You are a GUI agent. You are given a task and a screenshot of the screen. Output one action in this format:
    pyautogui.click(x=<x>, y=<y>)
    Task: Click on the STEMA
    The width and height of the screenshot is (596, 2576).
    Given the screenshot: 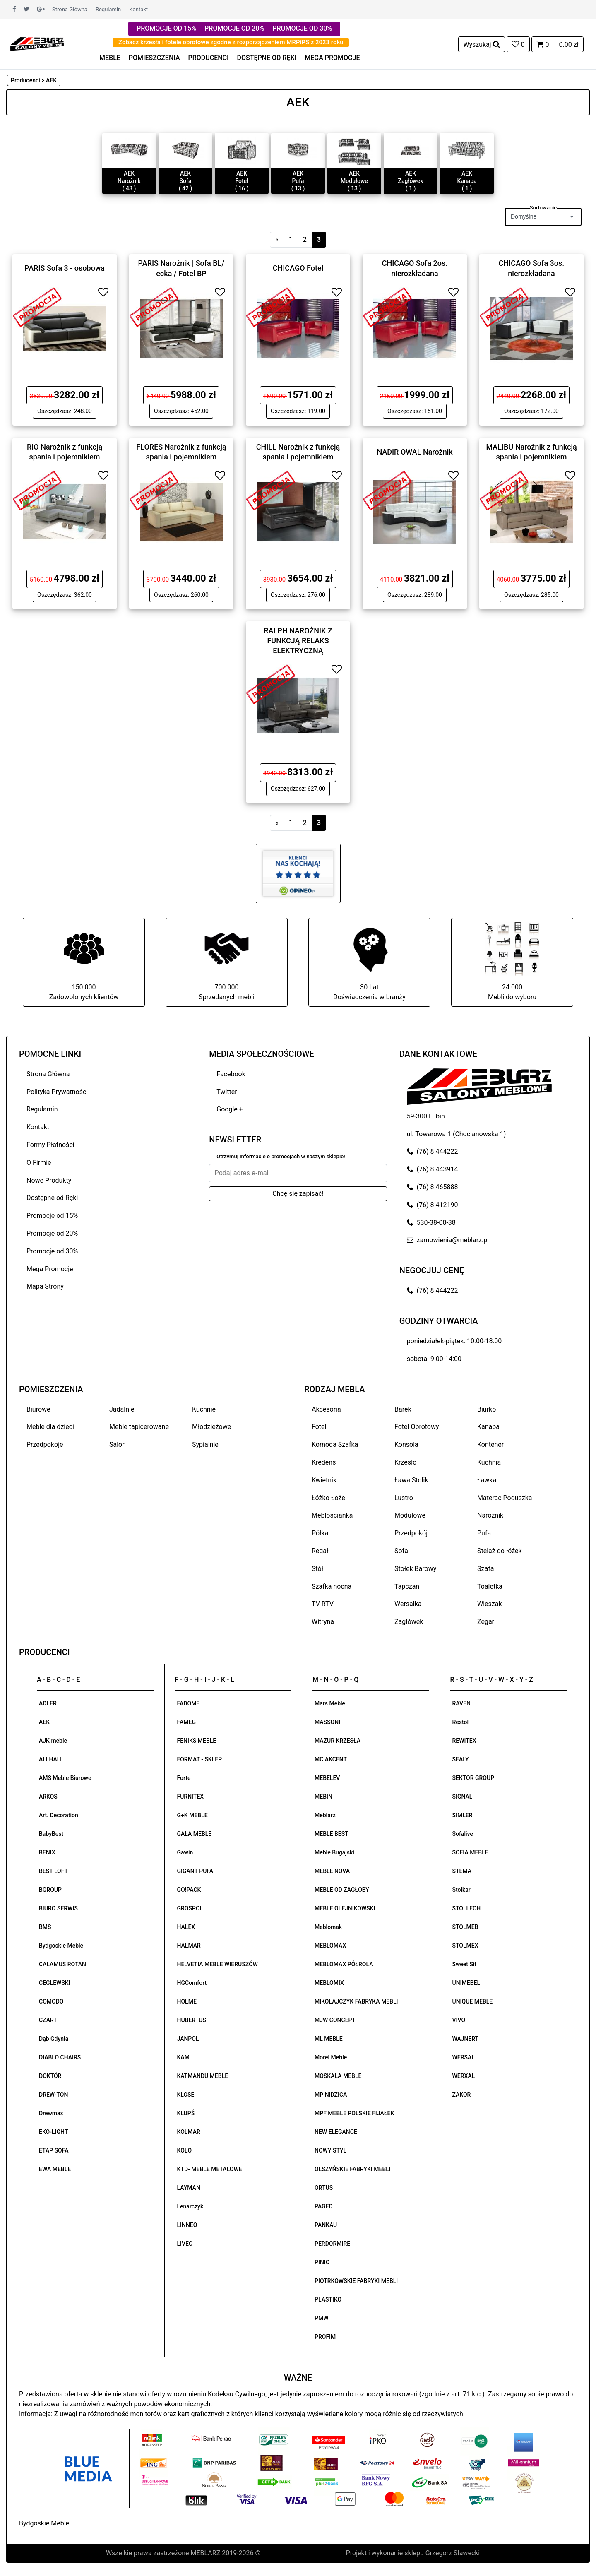 What is the action you would take?
    pyautogui.click(x=462, y=1871)
    